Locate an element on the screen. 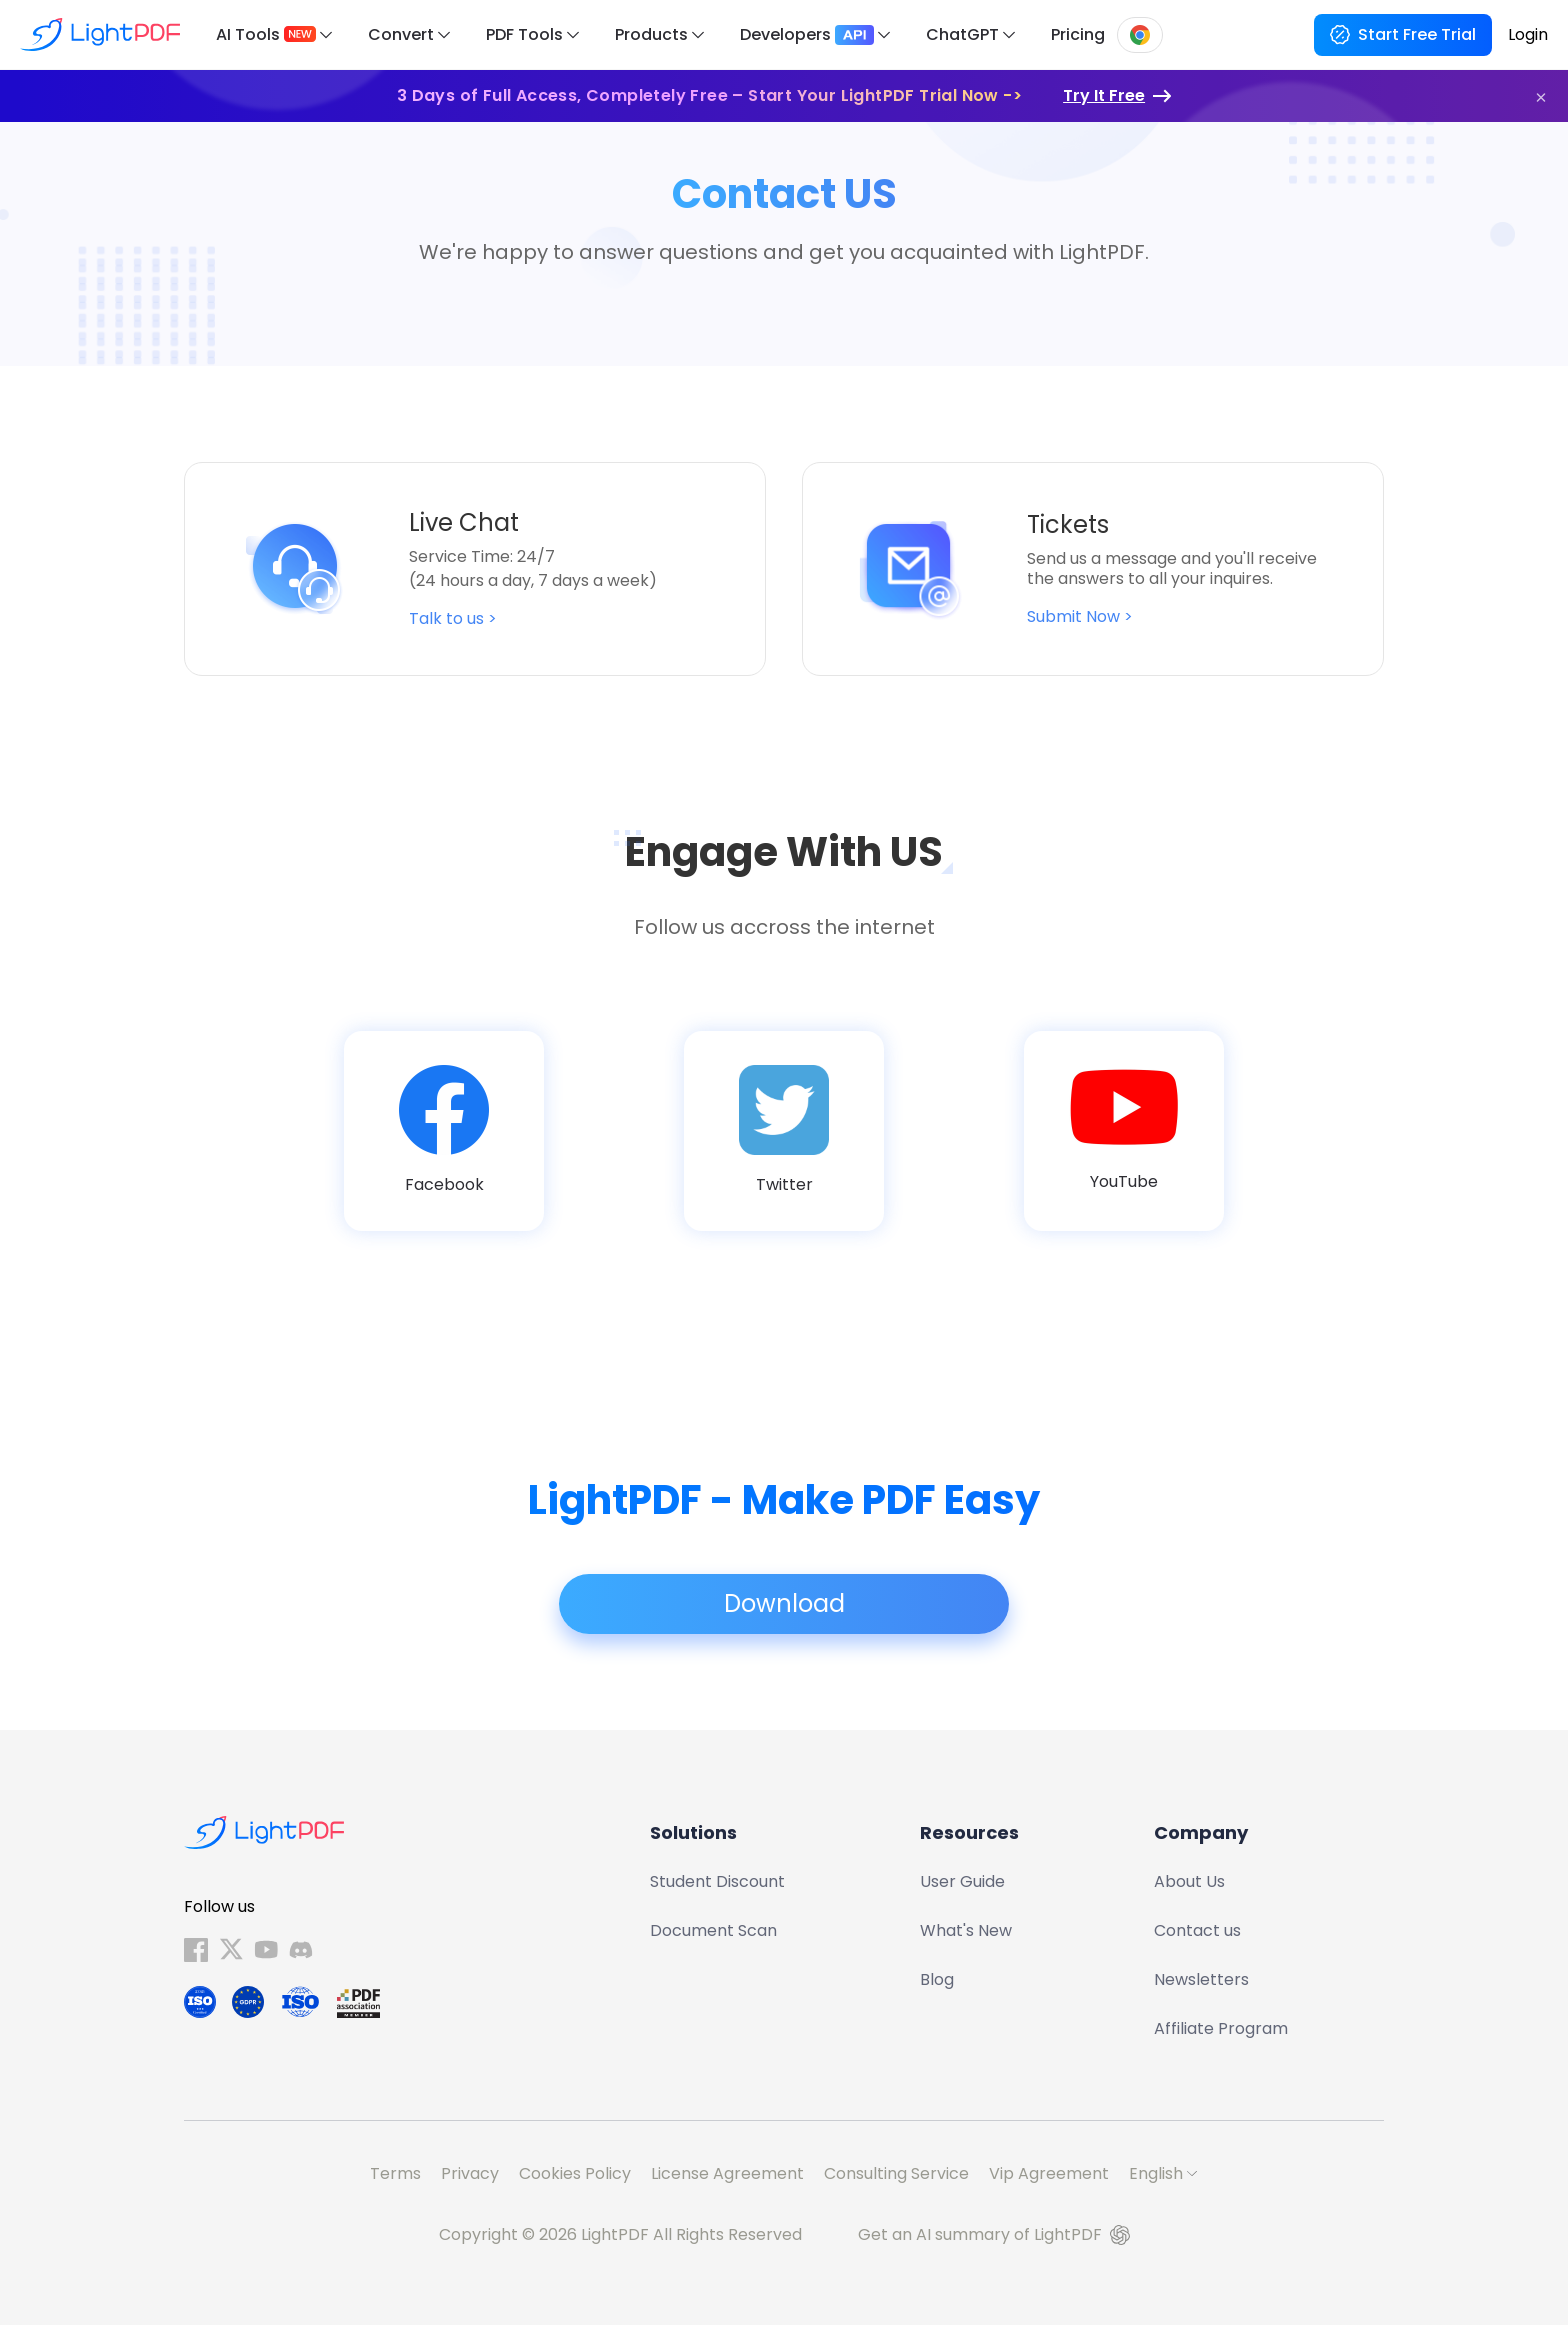 This screenshot has height=2325, width=1568. About Us is located at coordinates (1189, 1881).